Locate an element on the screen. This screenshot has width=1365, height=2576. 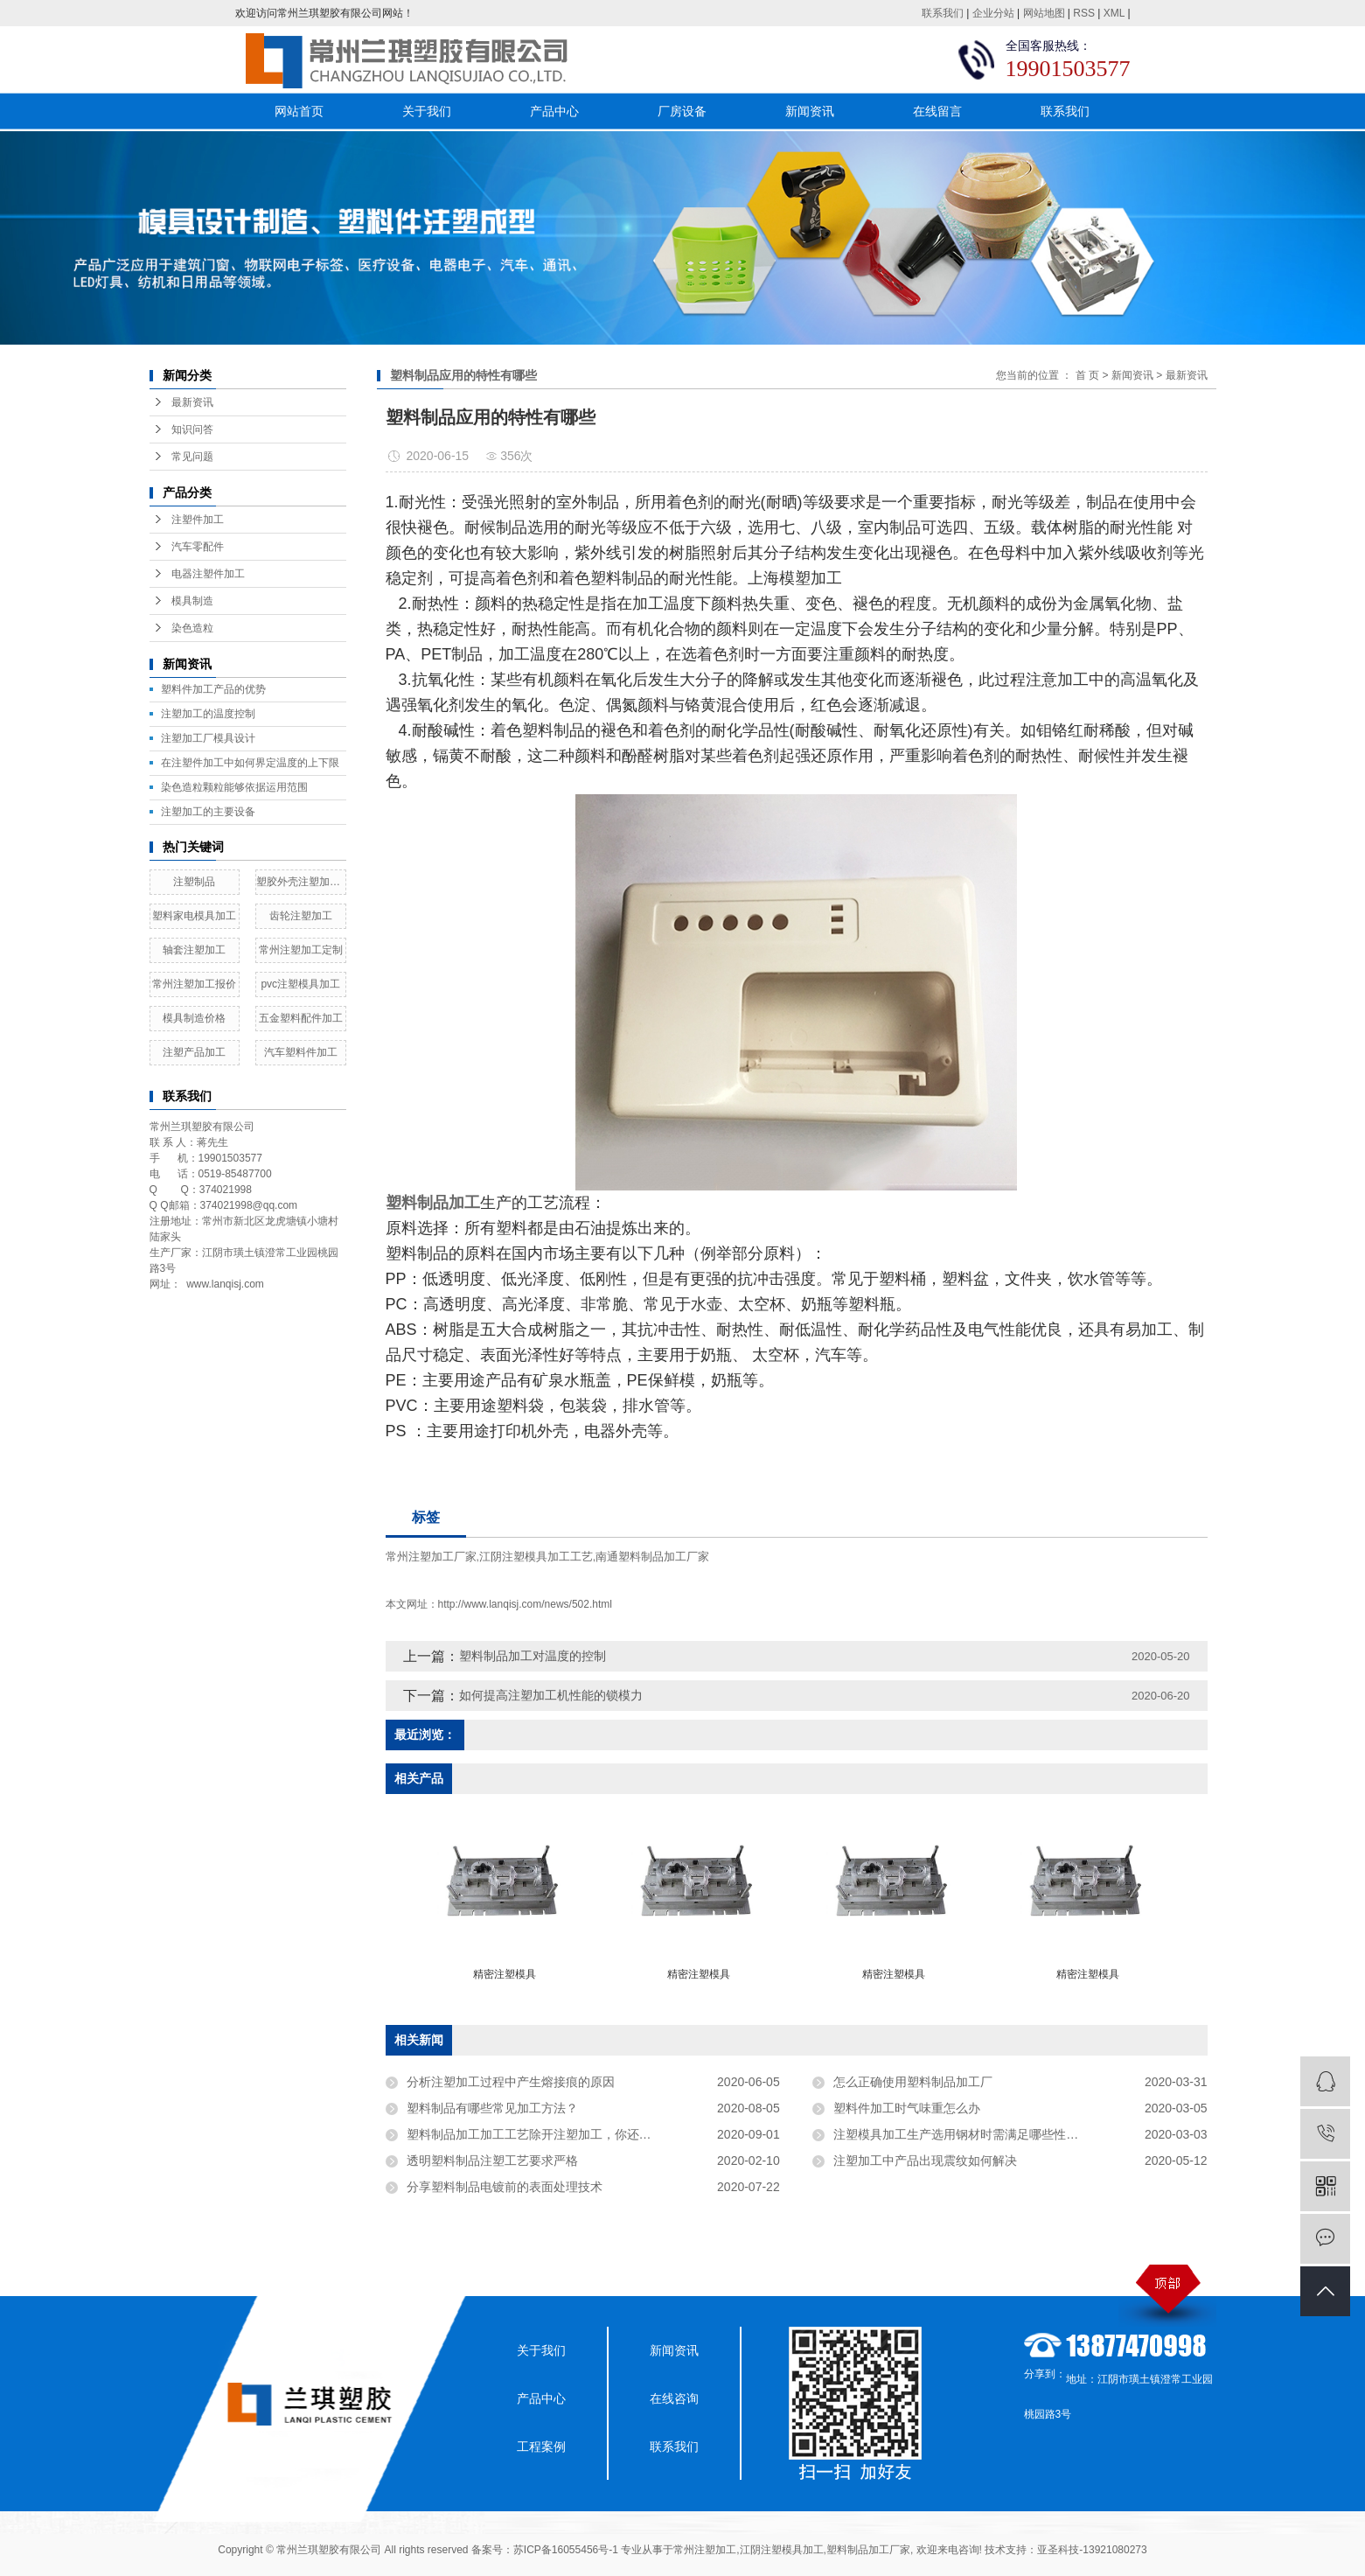
注塑加工的温度控制 is located at coordinates (208, 714).